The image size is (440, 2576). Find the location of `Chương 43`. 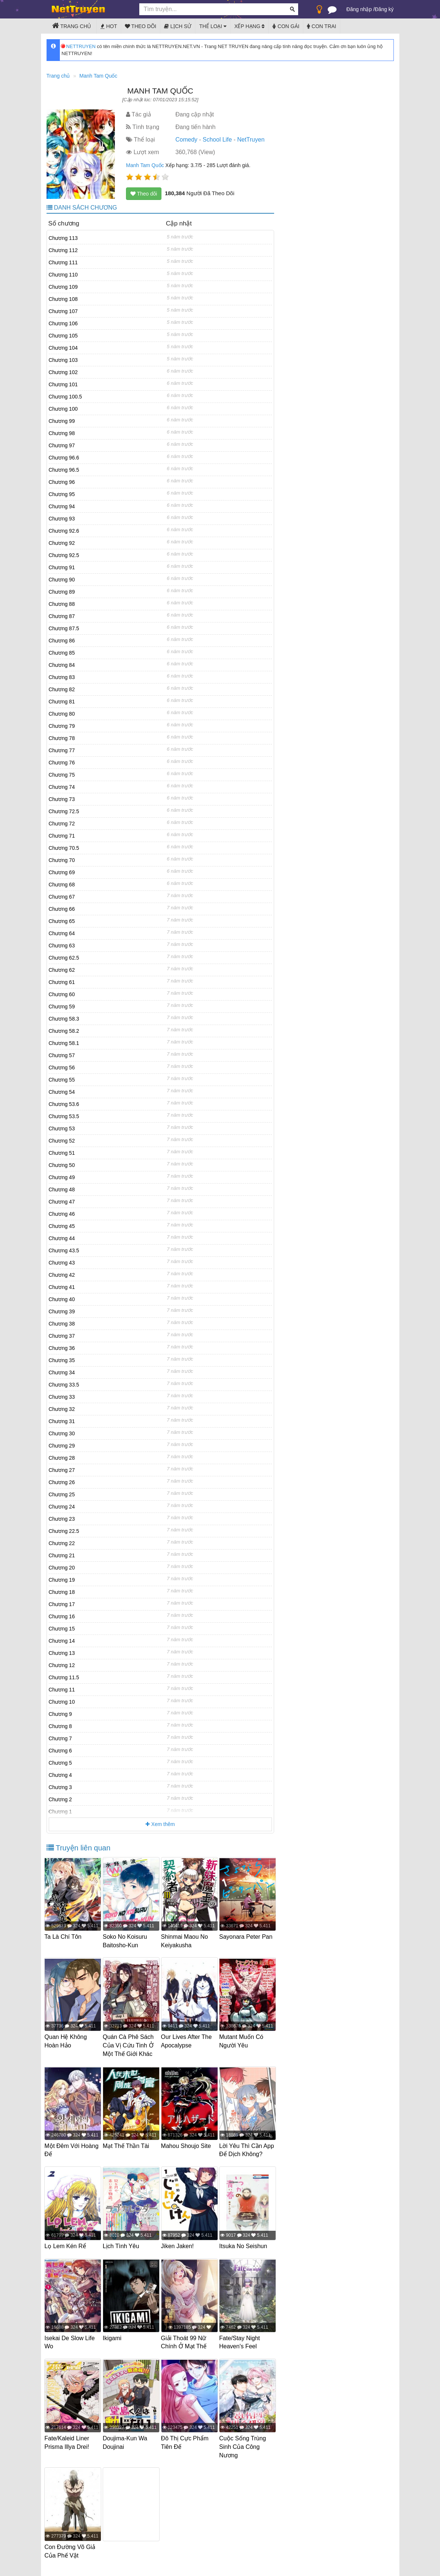

Chương 43 is located at coordinates (62, 1263).